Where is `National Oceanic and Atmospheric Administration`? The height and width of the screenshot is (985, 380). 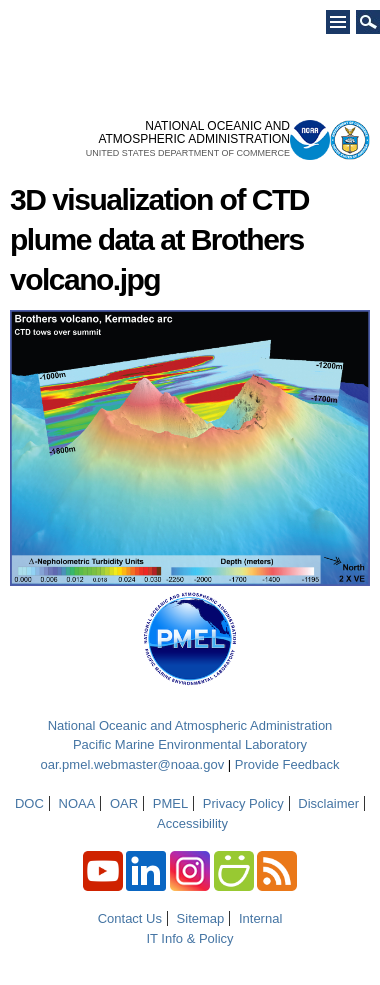
National Oceanic and Atmospheric Administration is located at coordinates (190, 725).